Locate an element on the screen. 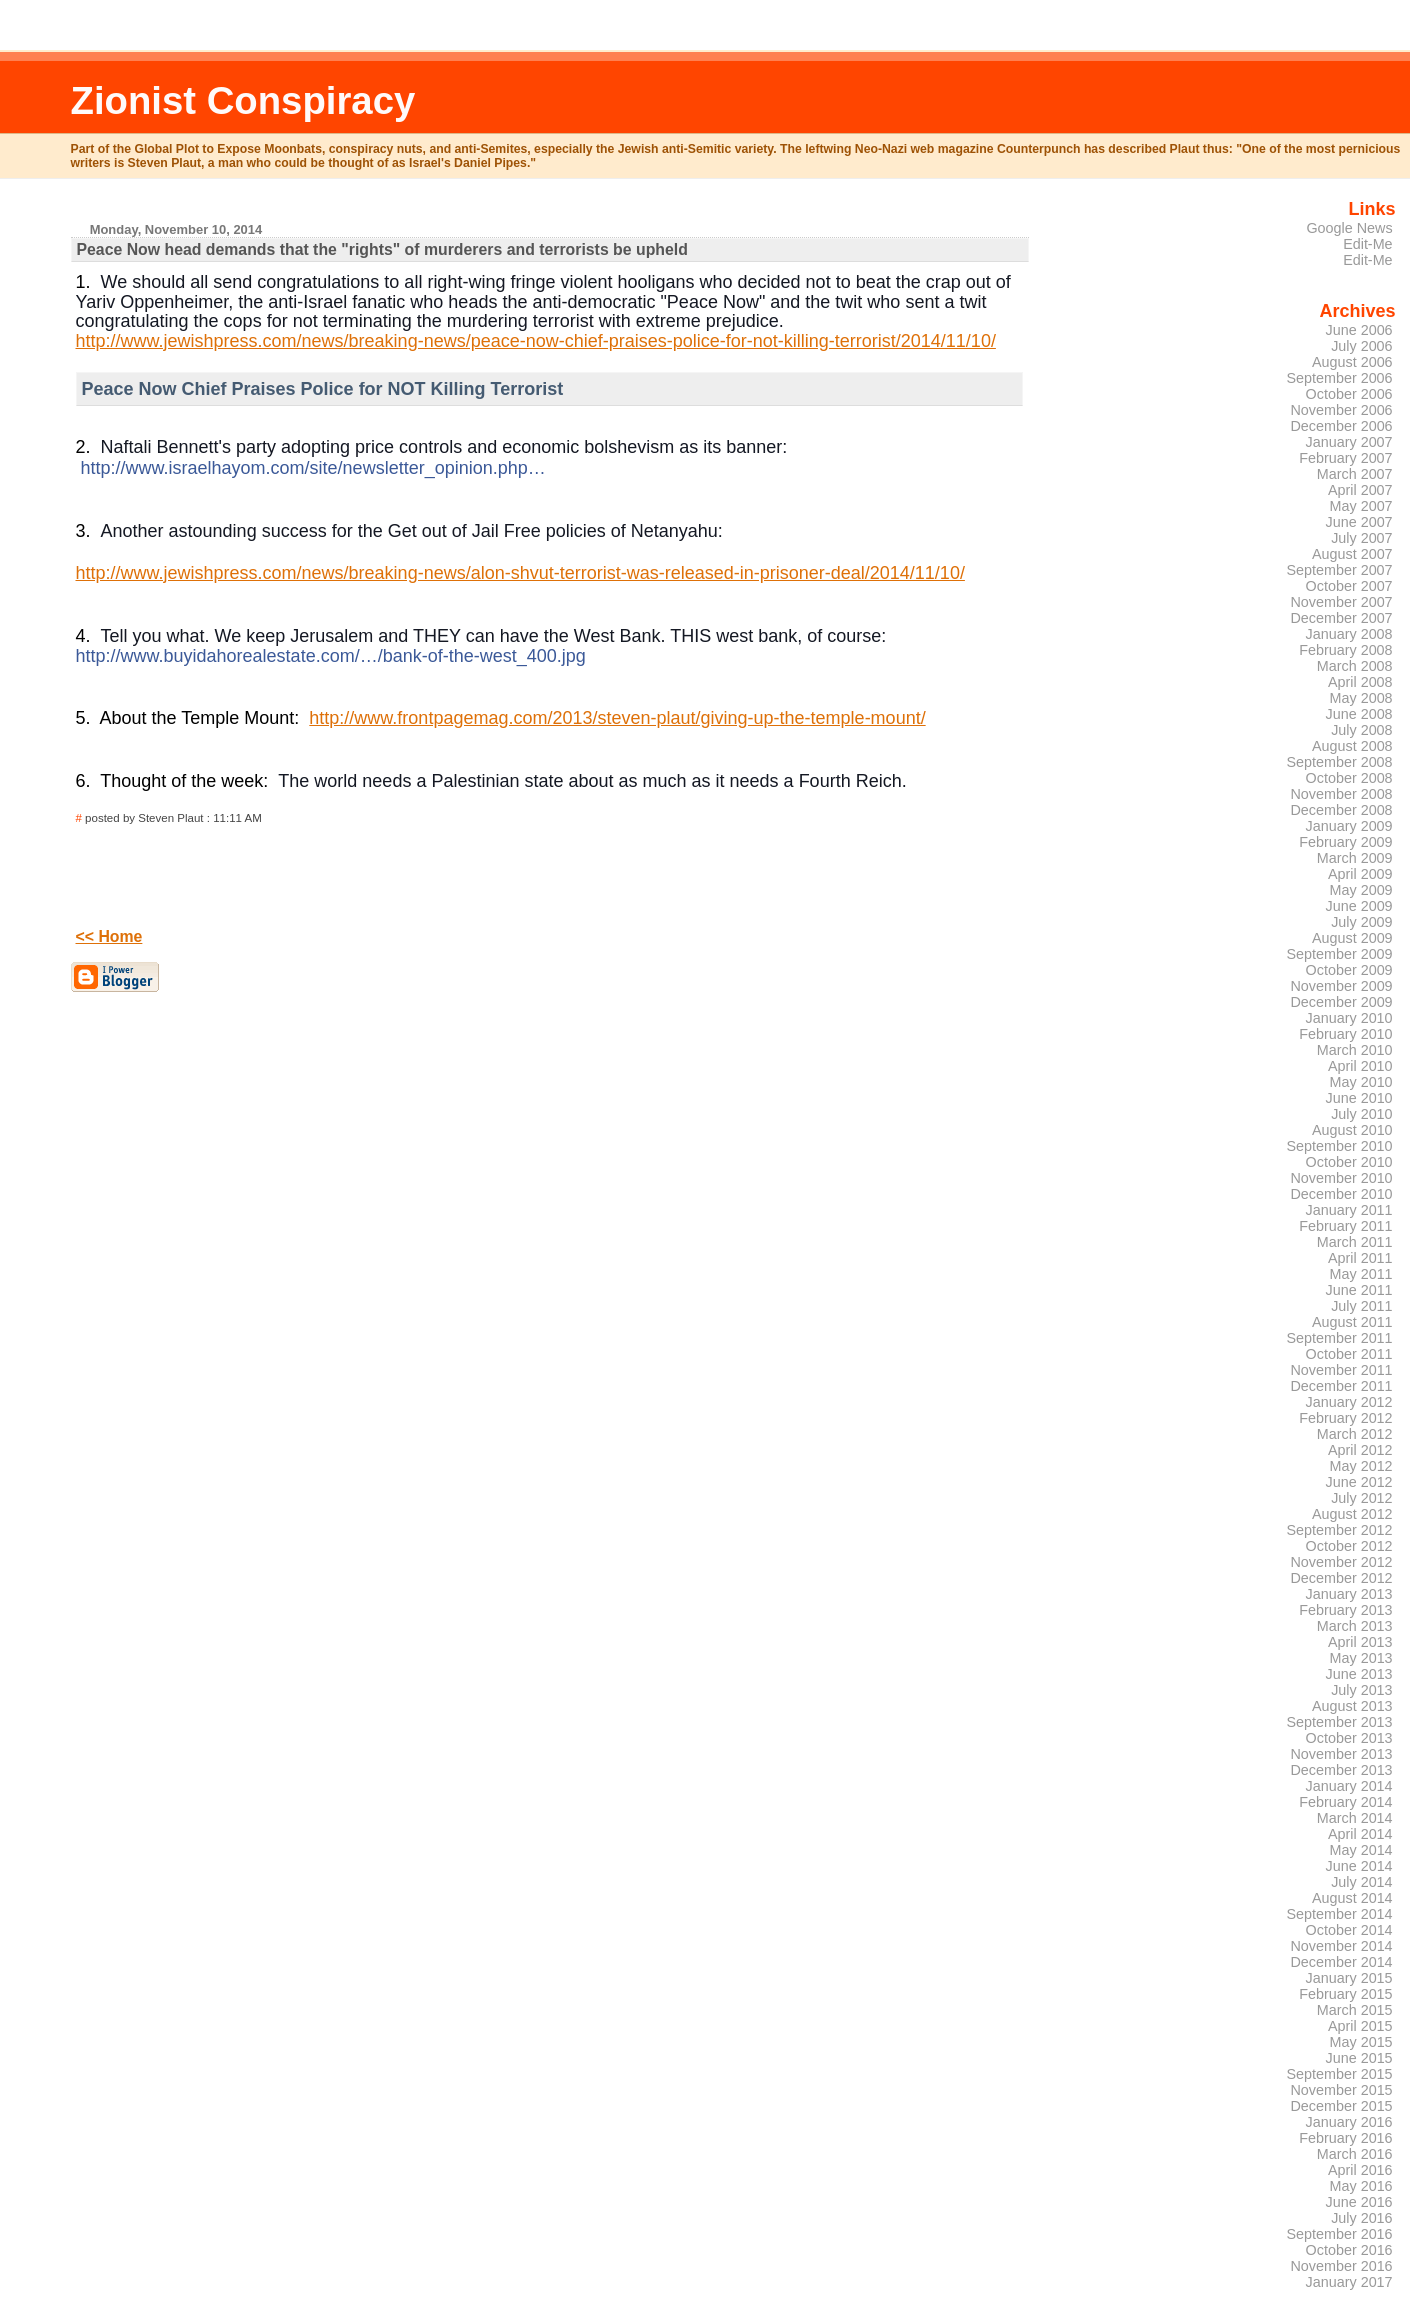  April 2010 is located at coordinates (1360, 1066).